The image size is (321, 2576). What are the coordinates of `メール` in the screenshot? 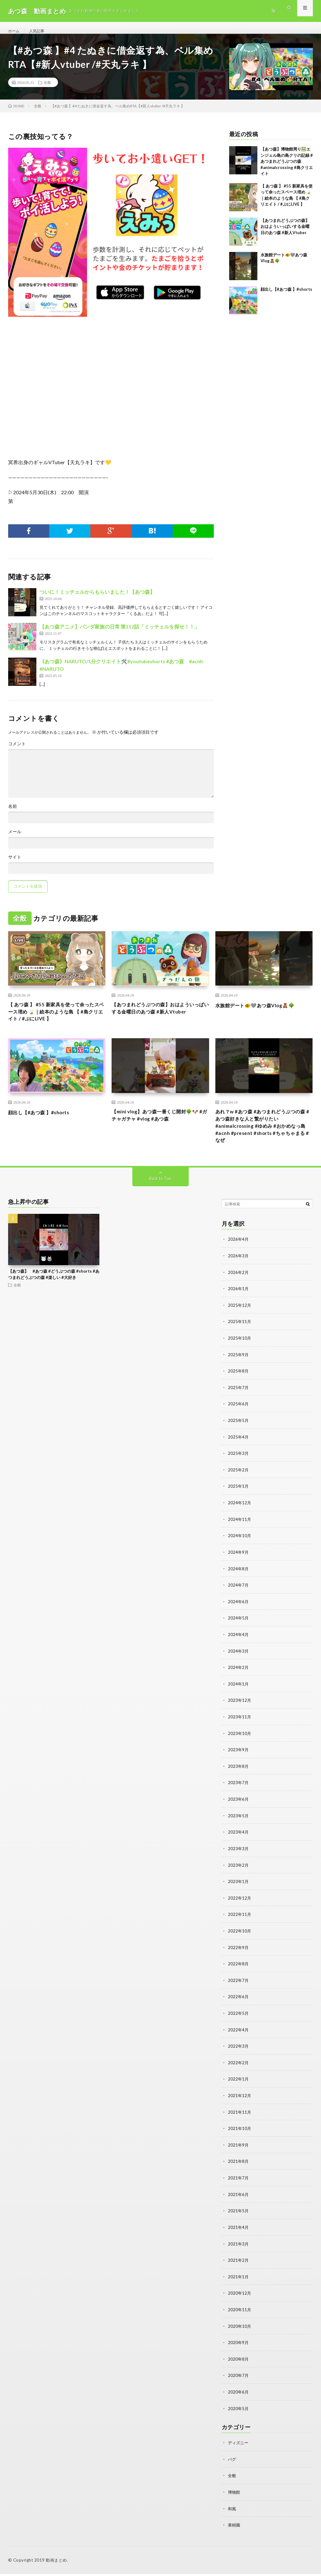 It's located at (14, 839).